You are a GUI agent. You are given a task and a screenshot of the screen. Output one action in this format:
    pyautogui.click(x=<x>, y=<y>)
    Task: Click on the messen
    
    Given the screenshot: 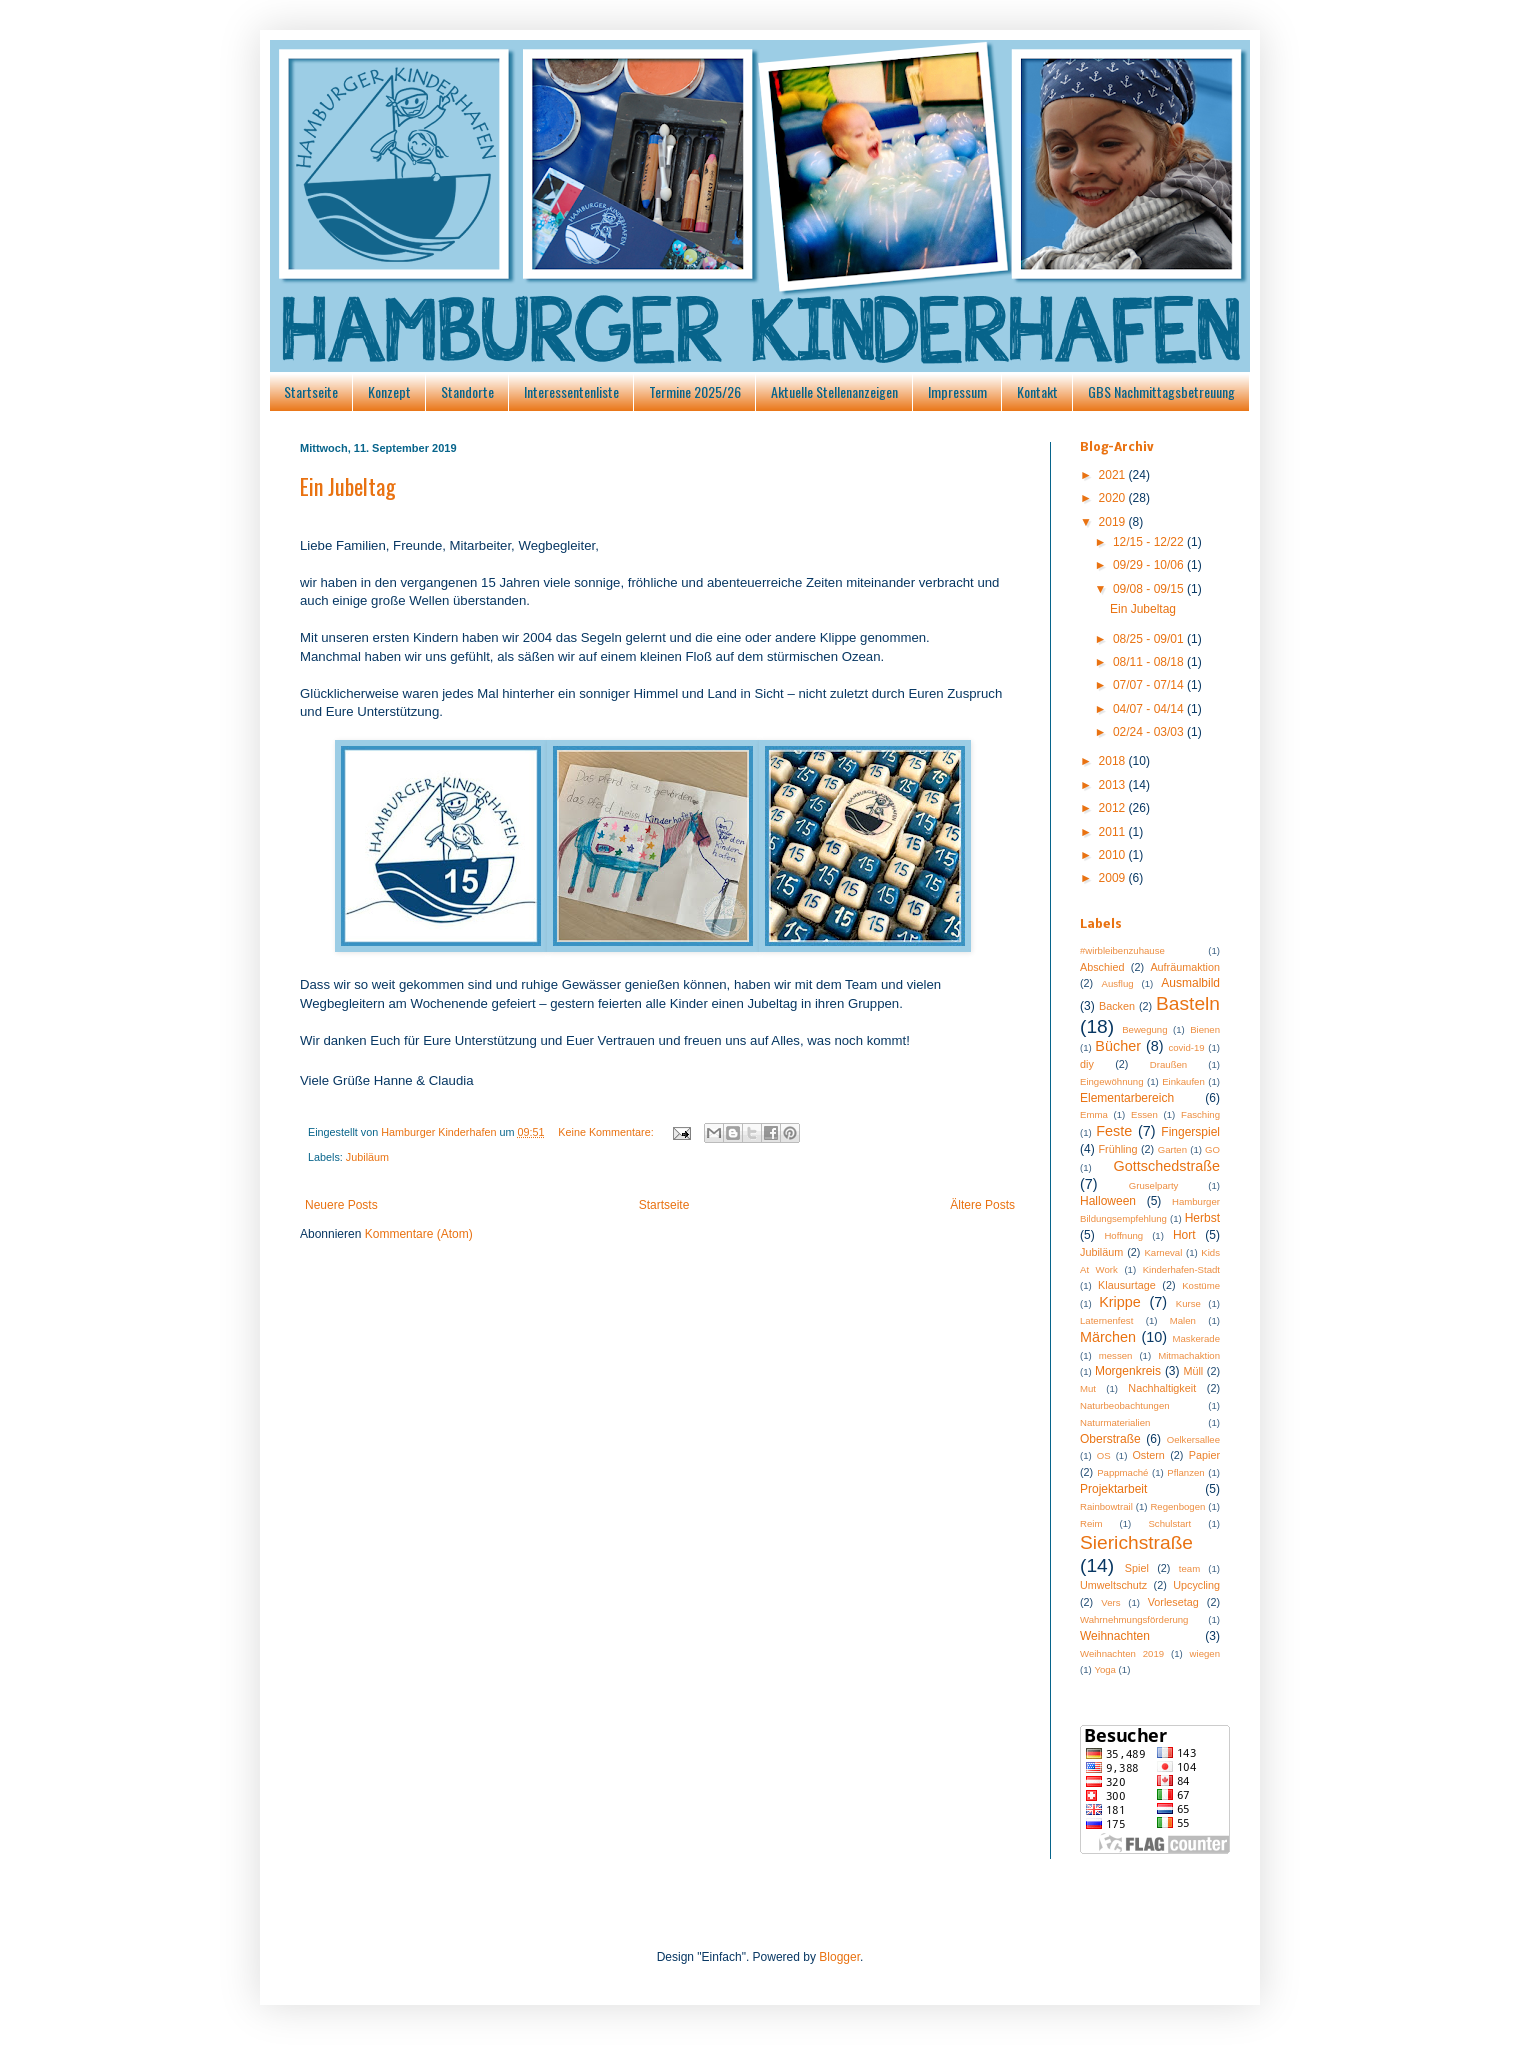 What is the action you would take?
    pyautogui.click(x=1116, y=1355)
    